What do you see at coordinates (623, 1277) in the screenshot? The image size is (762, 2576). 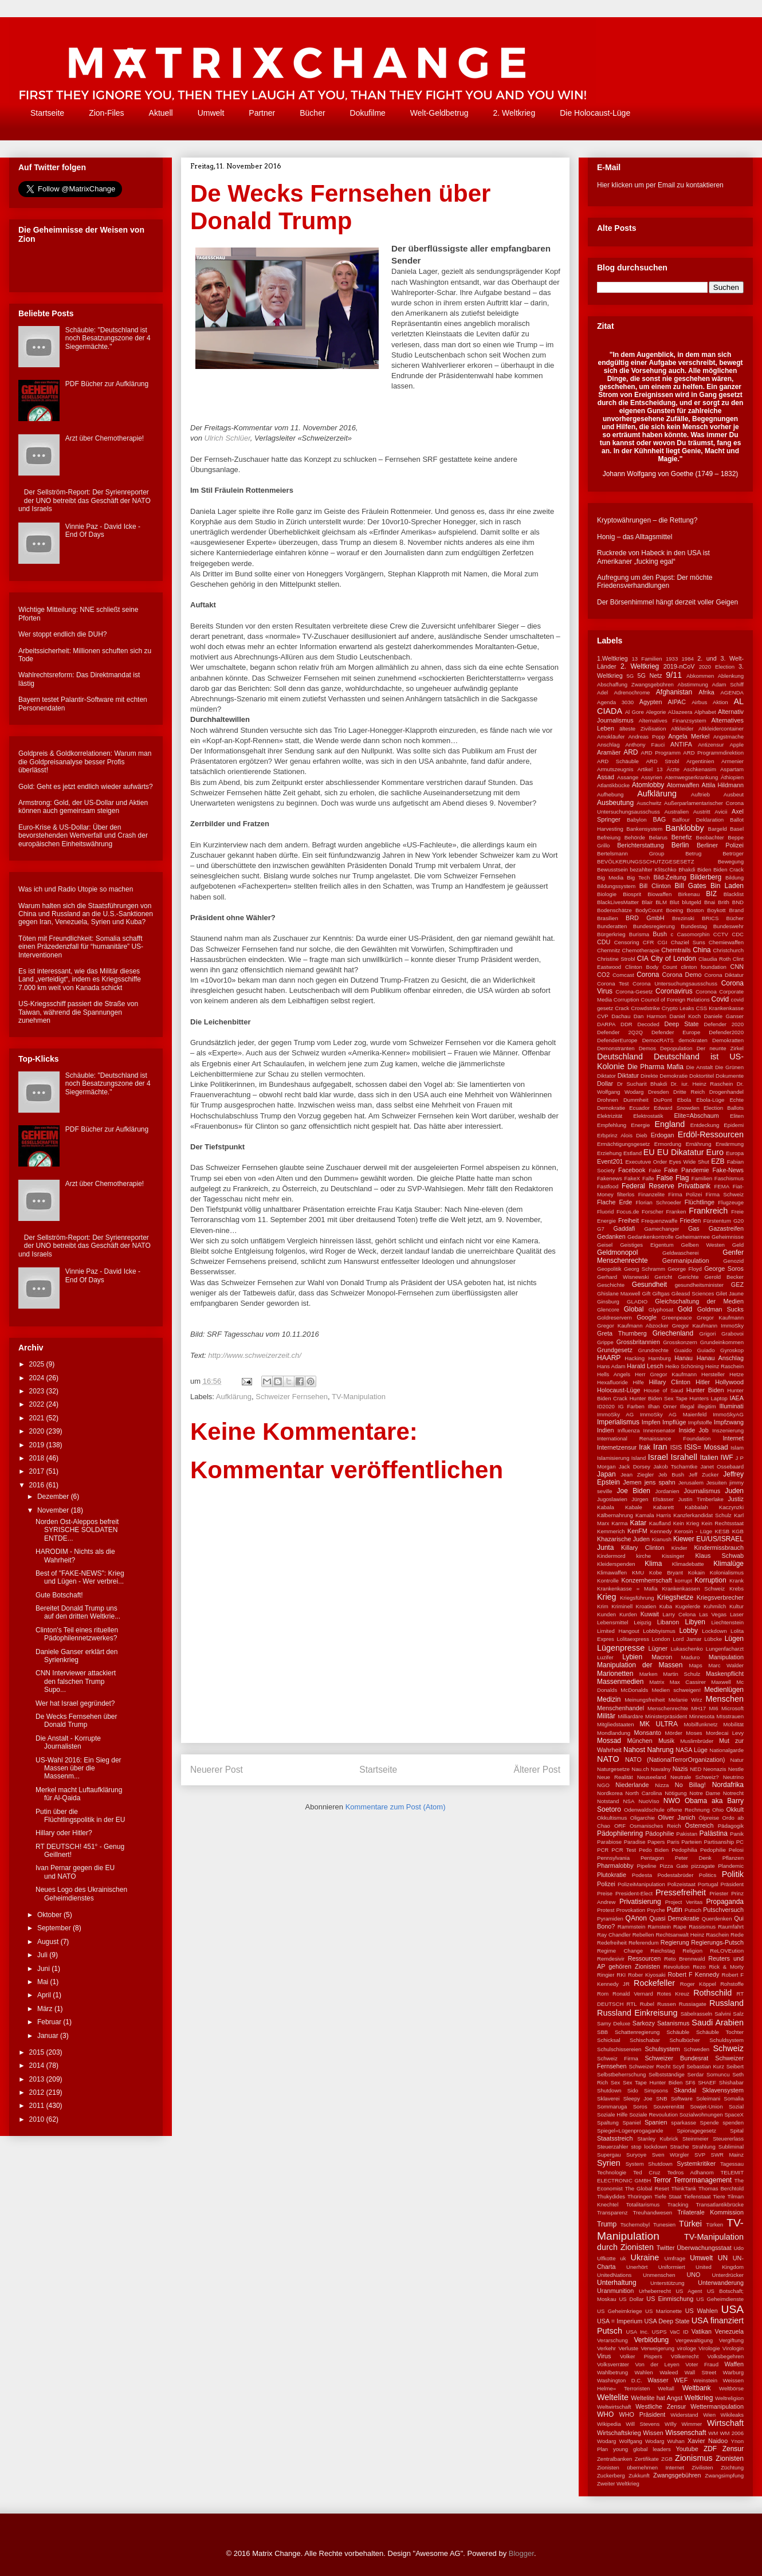 I see `Gerhard Wisnewski` at bounding box center [623, 1277].